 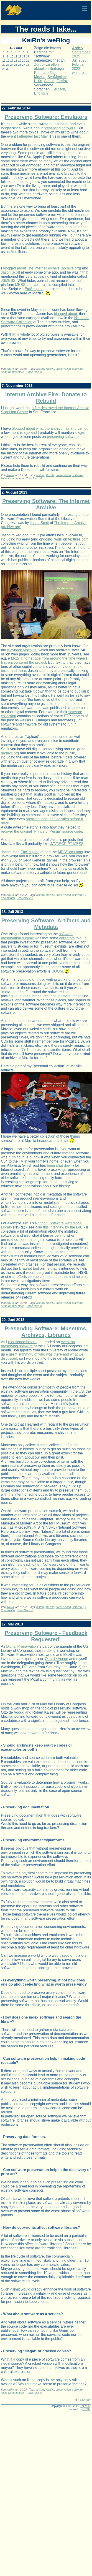 I want to click on RSS, so click(x=81, y=2400).